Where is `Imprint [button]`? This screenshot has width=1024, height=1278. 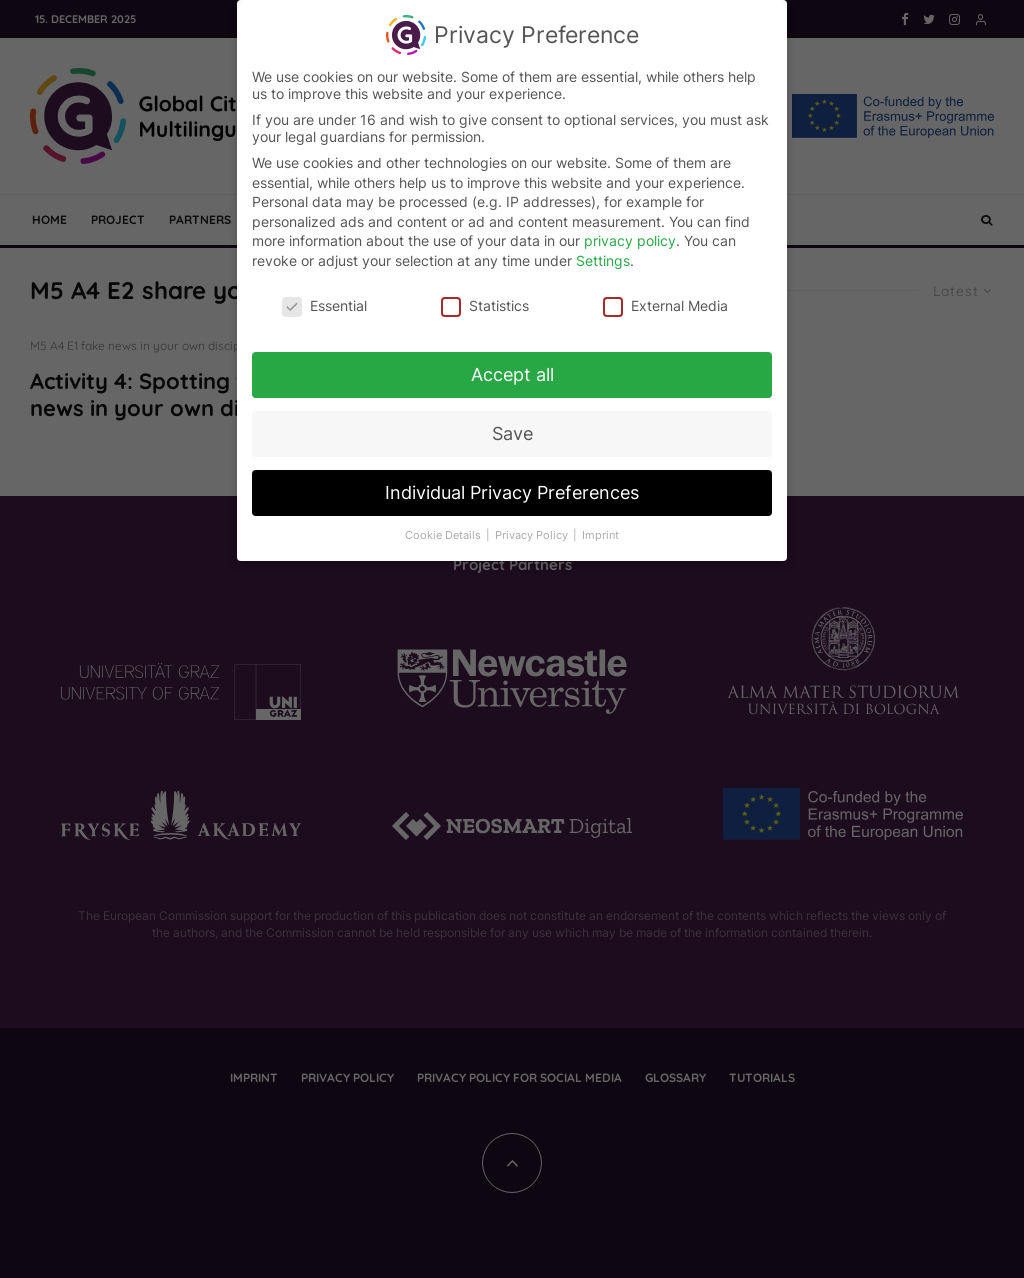
Imprint [button] is located at coordinates (600, 529).